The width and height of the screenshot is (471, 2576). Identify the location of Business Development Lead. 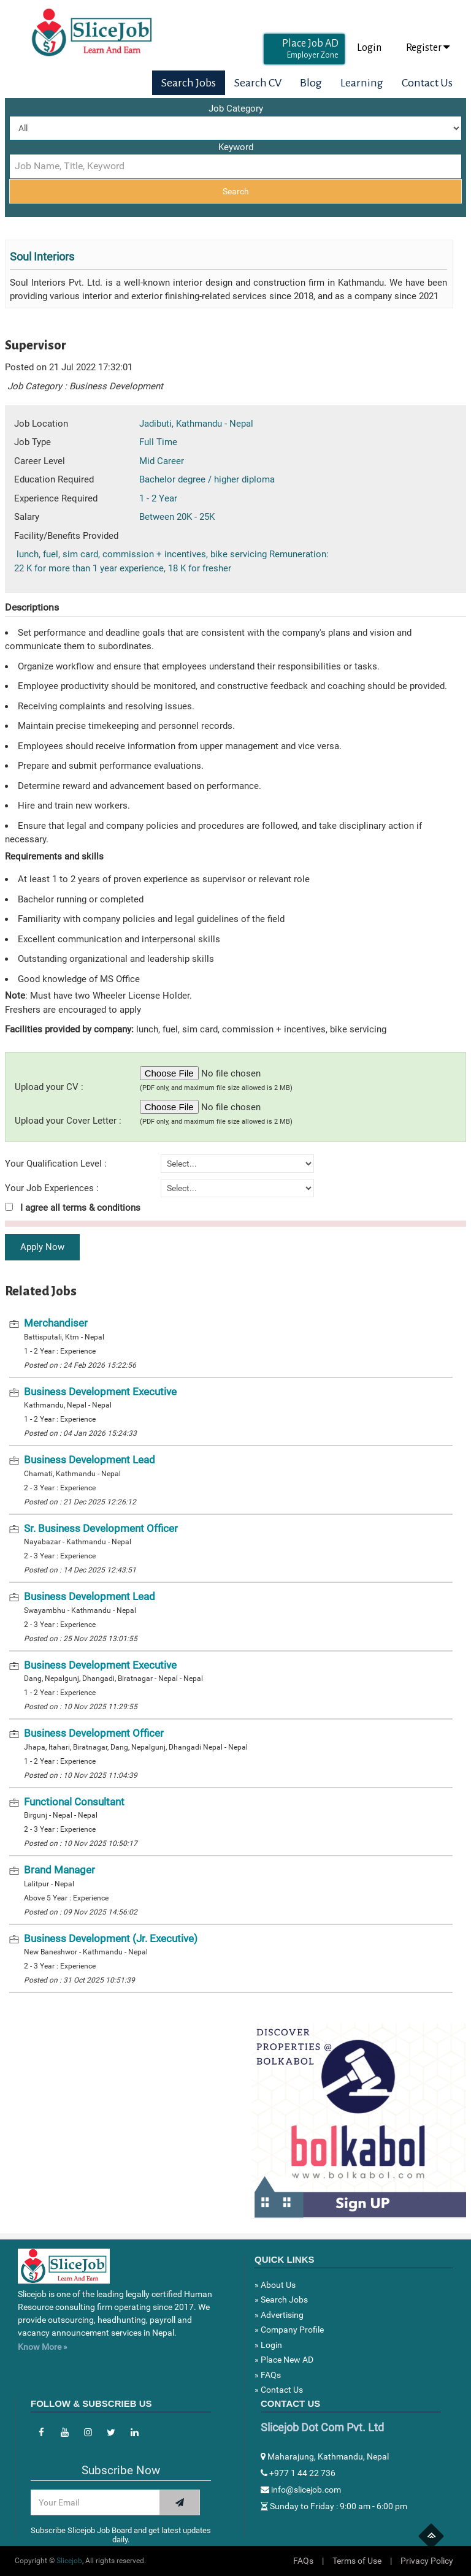
(89, 1460).